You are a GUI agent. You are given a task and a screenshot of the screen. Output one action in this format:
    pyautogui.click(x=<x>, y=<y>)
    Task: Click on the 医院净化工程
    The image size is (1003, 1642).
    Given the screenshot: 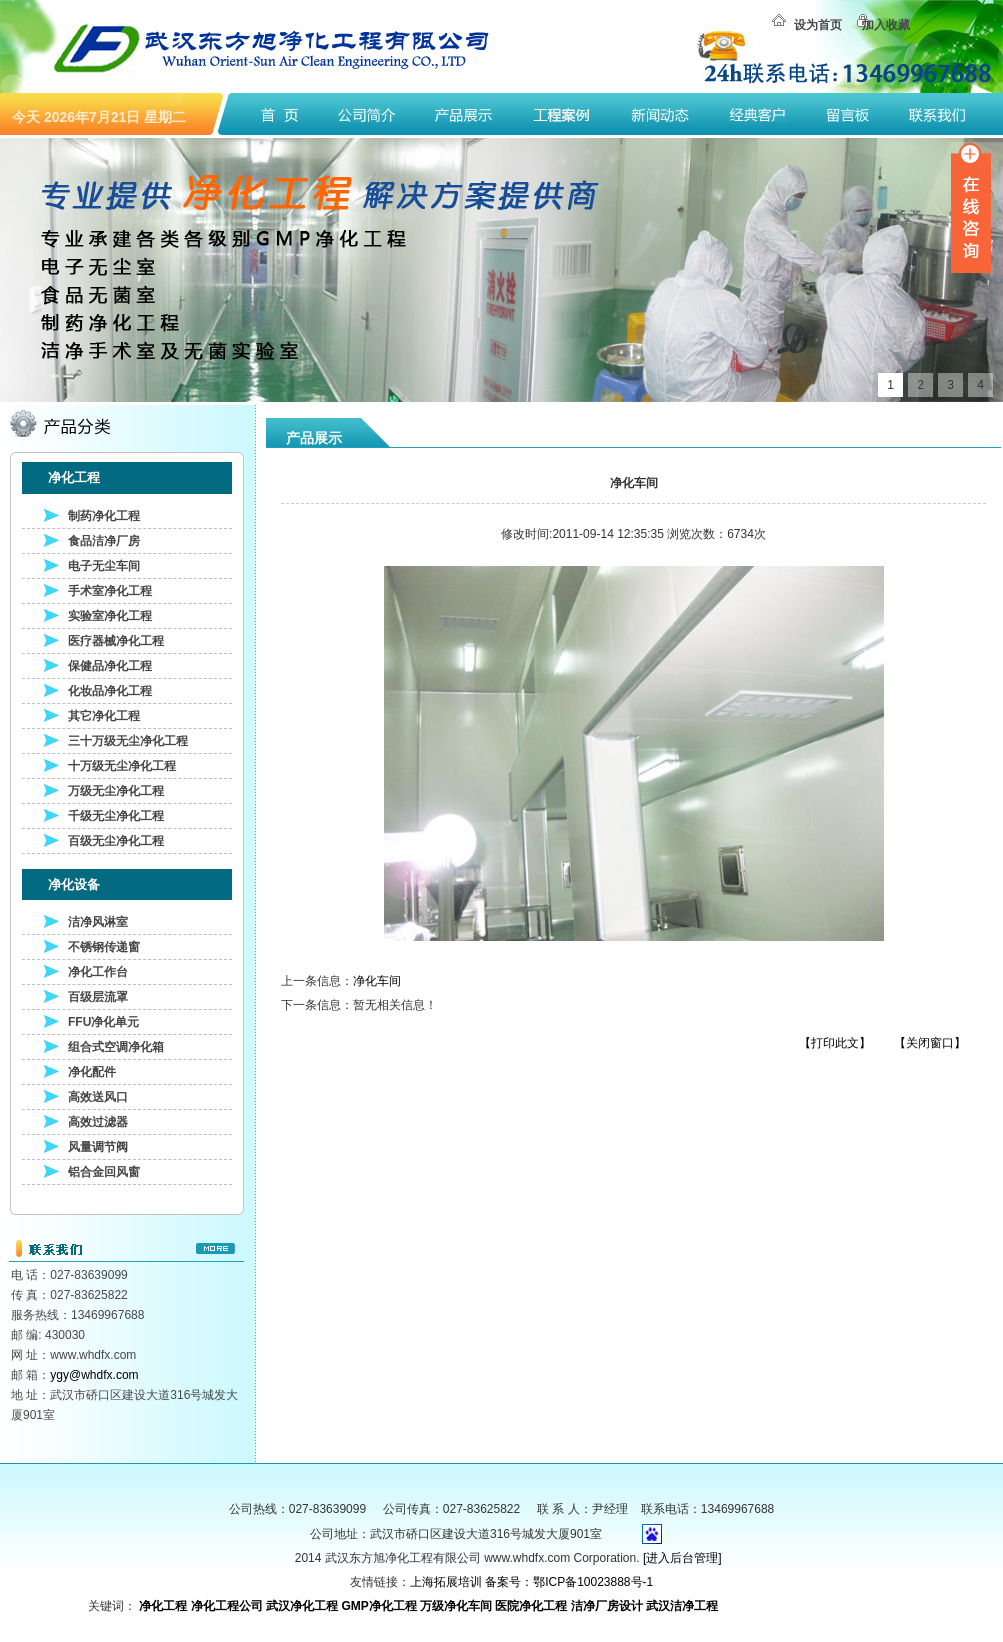 What is the action you would take?
    pyautogui.click(x=531, y=1606)
    